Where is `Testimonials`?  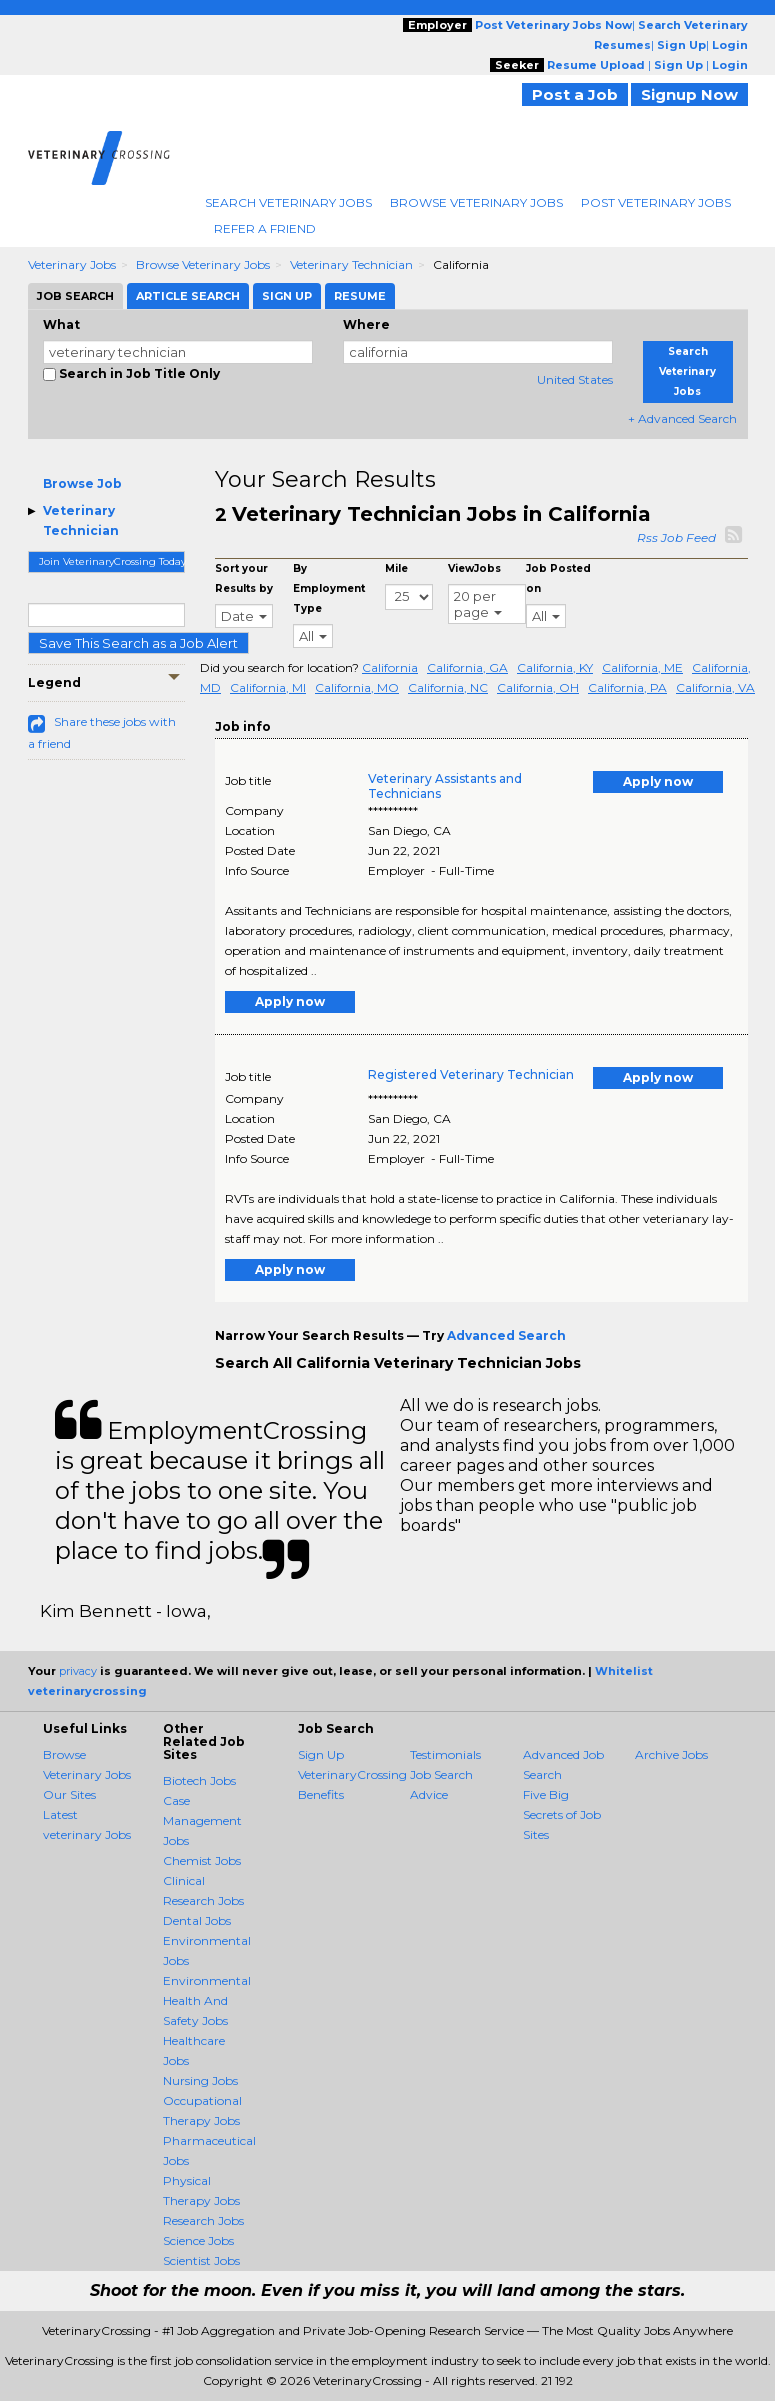 Testimonials is located at coordinates (445, 1754).